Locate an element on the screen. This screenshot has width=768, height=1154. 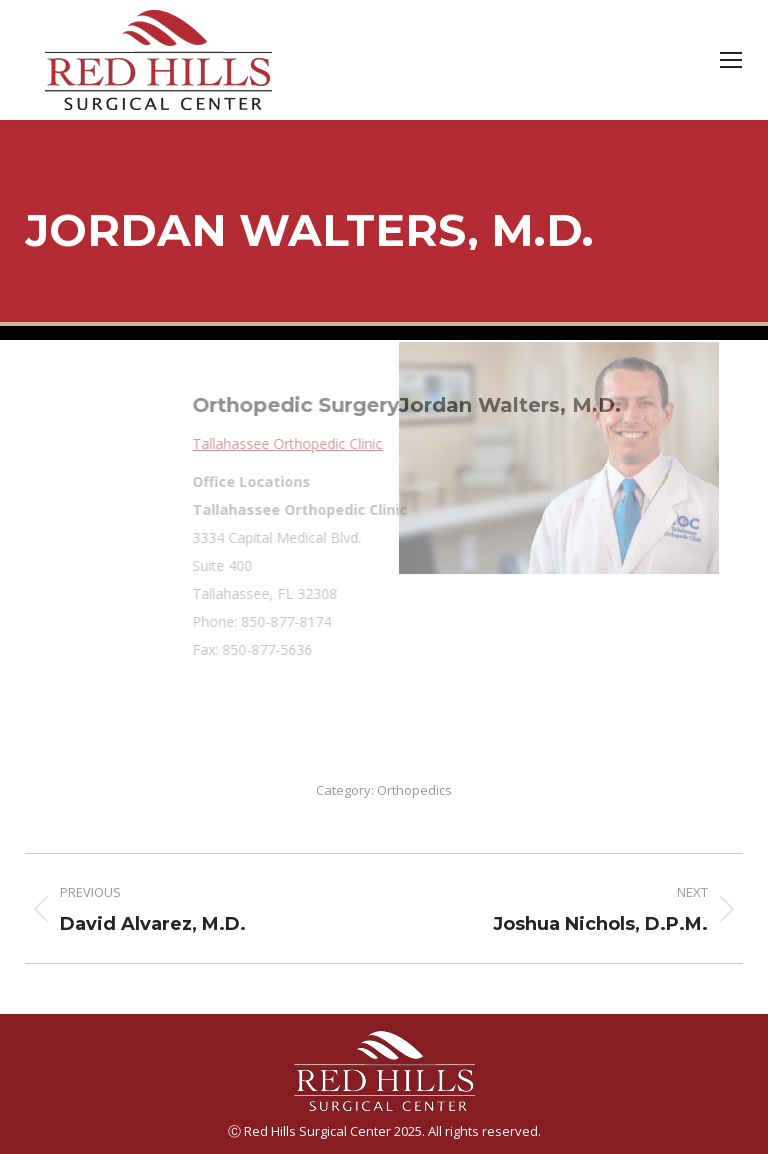
[Mobile menu icon] is located at coordinates (731, 60).